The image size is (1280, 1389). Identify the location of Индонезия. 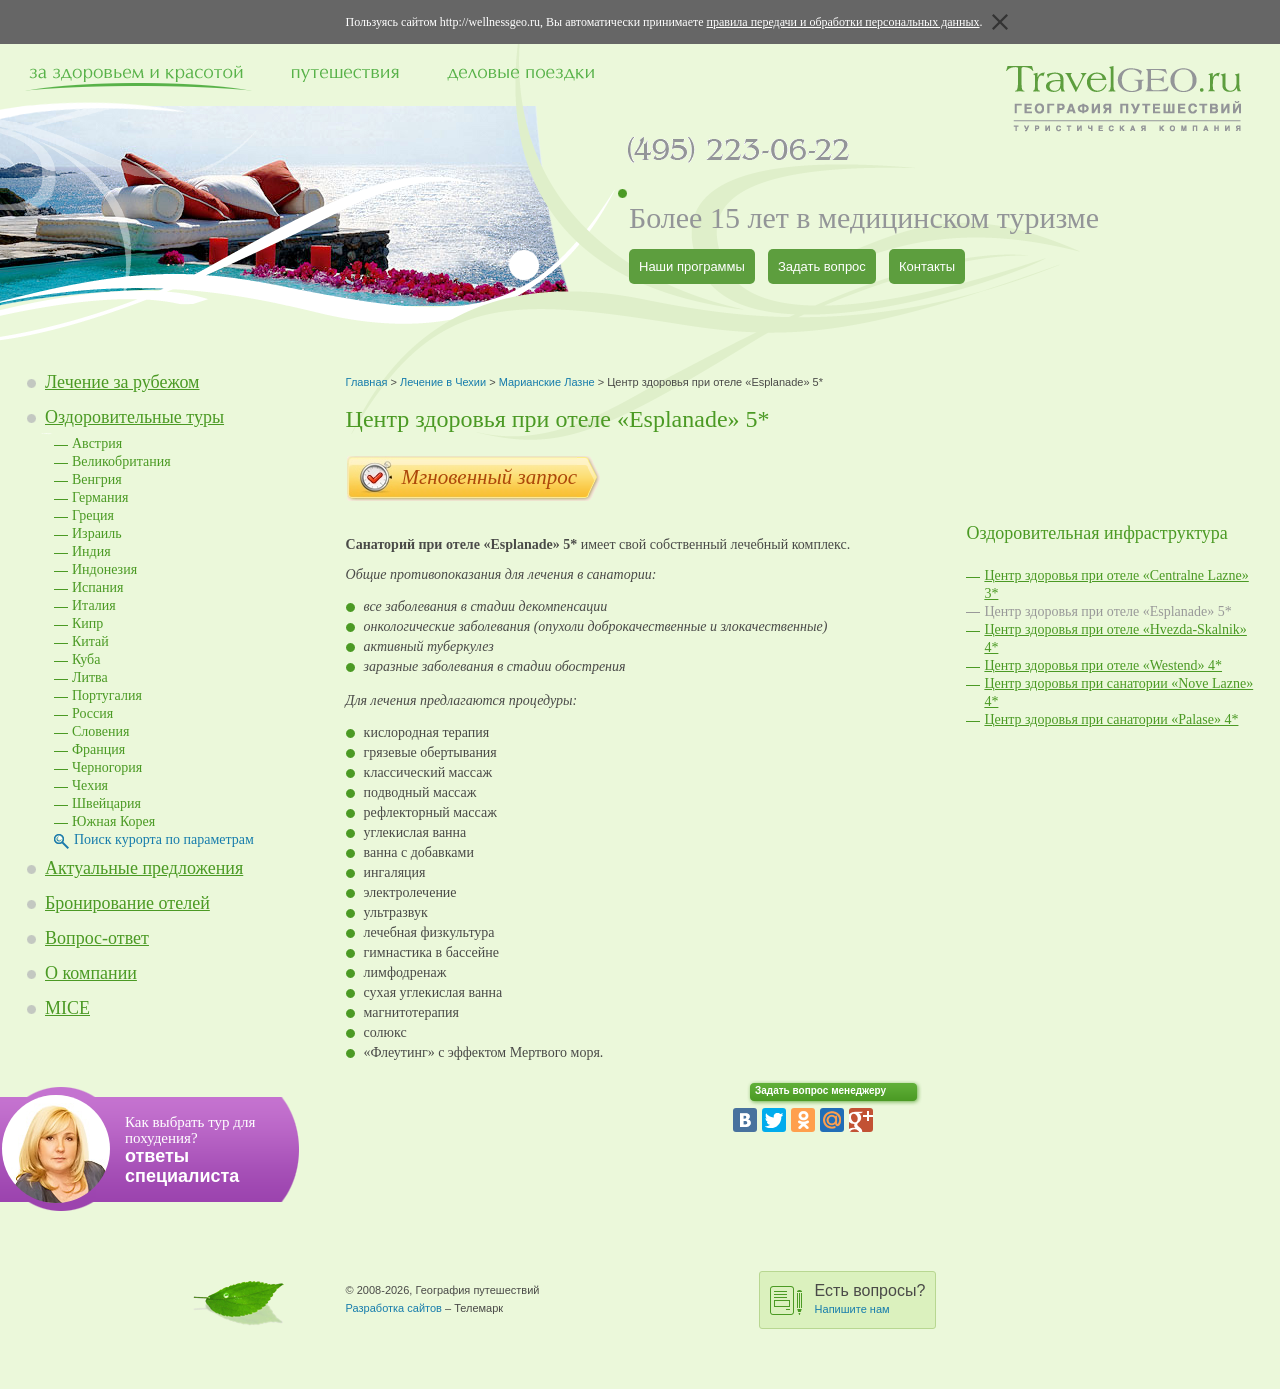
(104, 569).